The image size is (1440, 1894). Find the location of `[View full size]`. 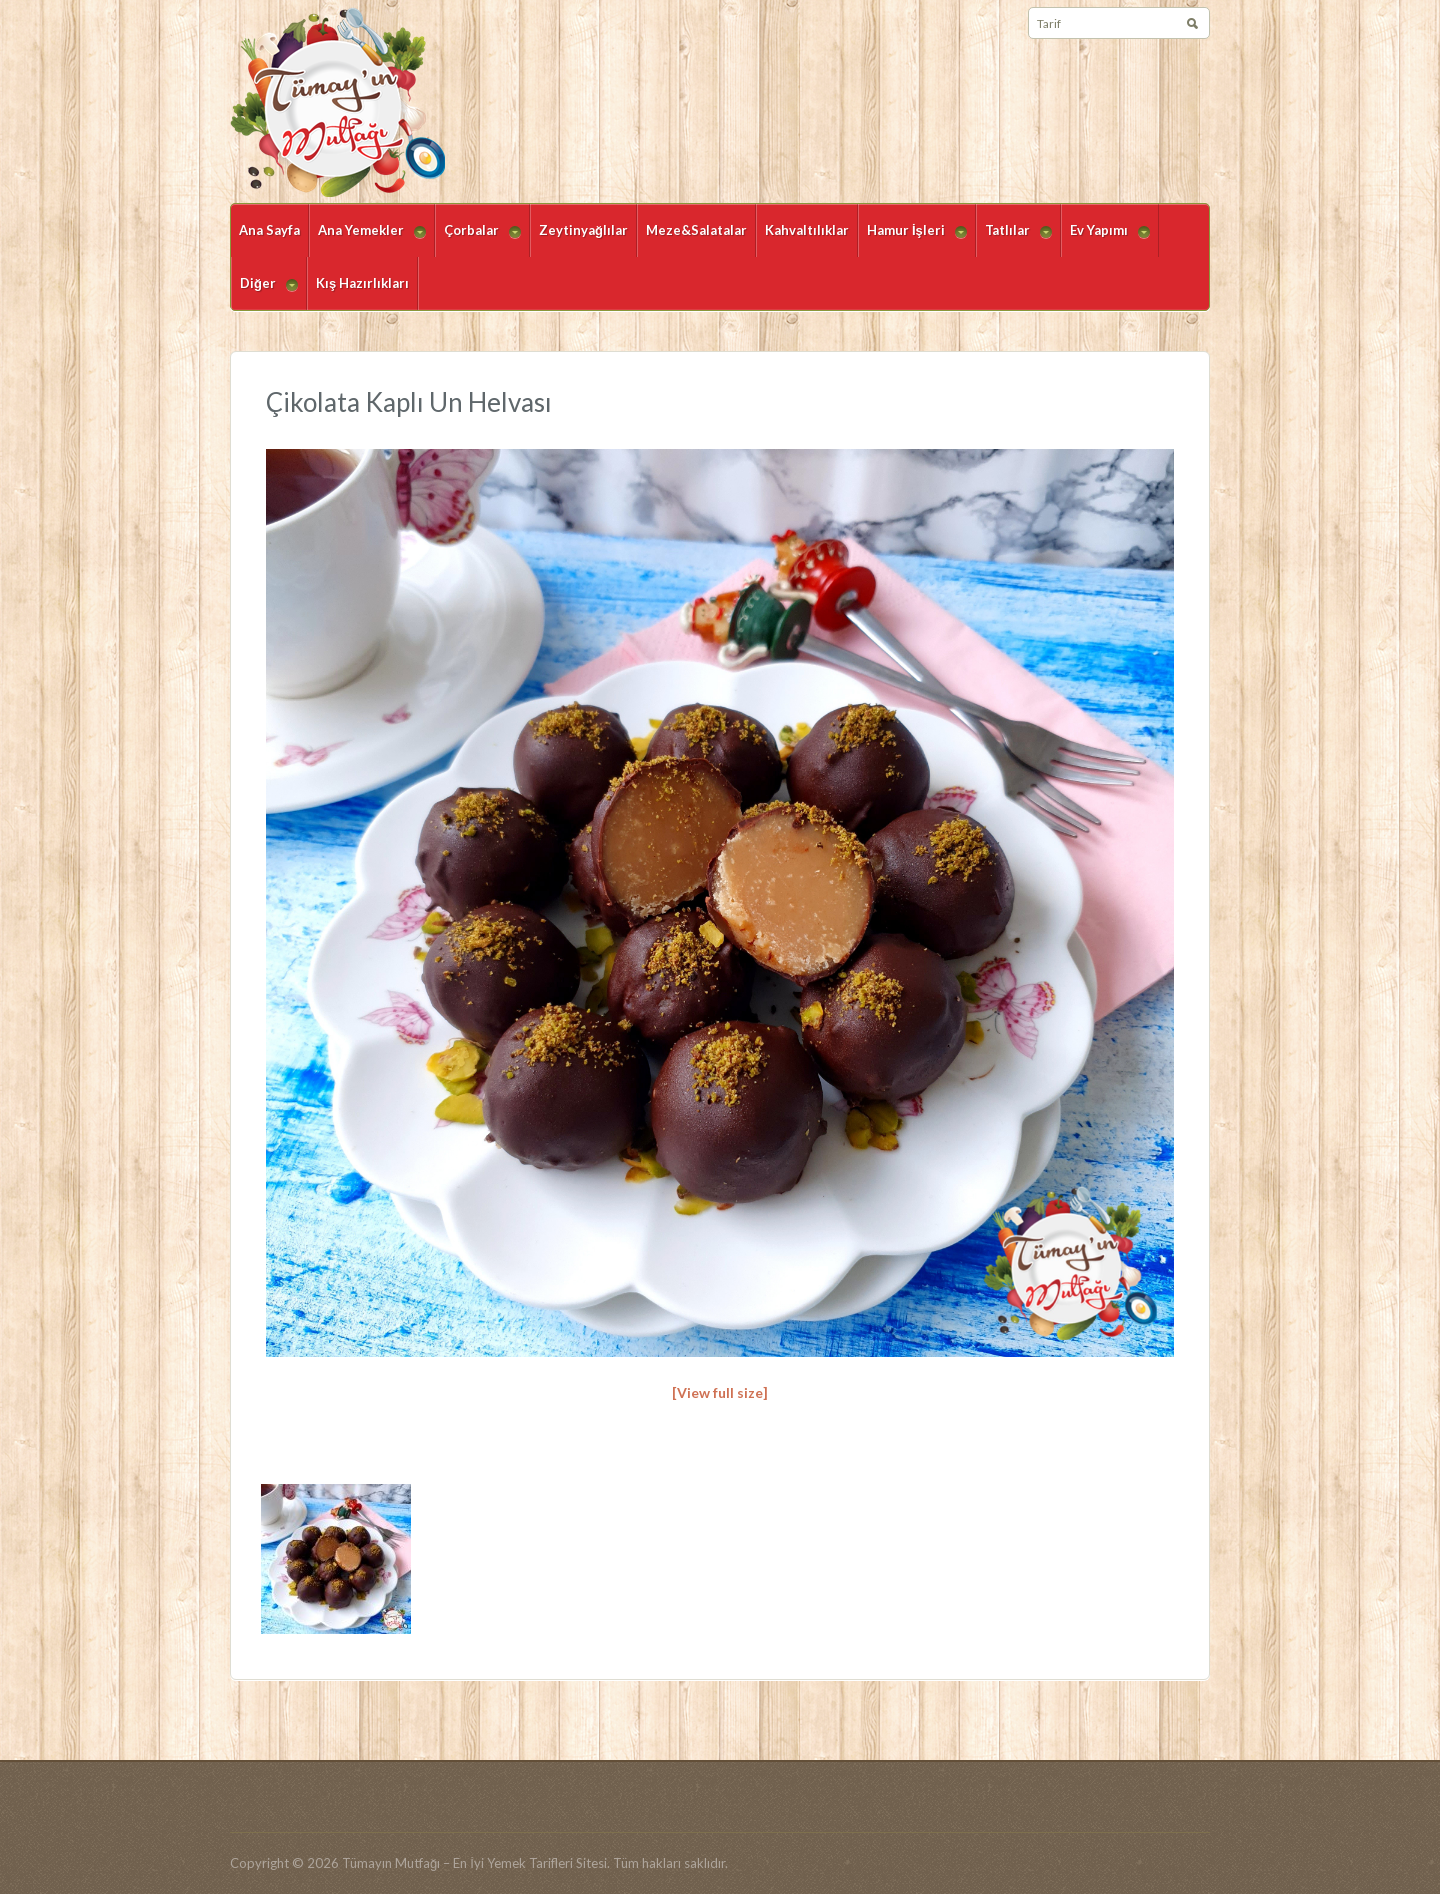

[View full size] is located at coordinates (720, 1392).